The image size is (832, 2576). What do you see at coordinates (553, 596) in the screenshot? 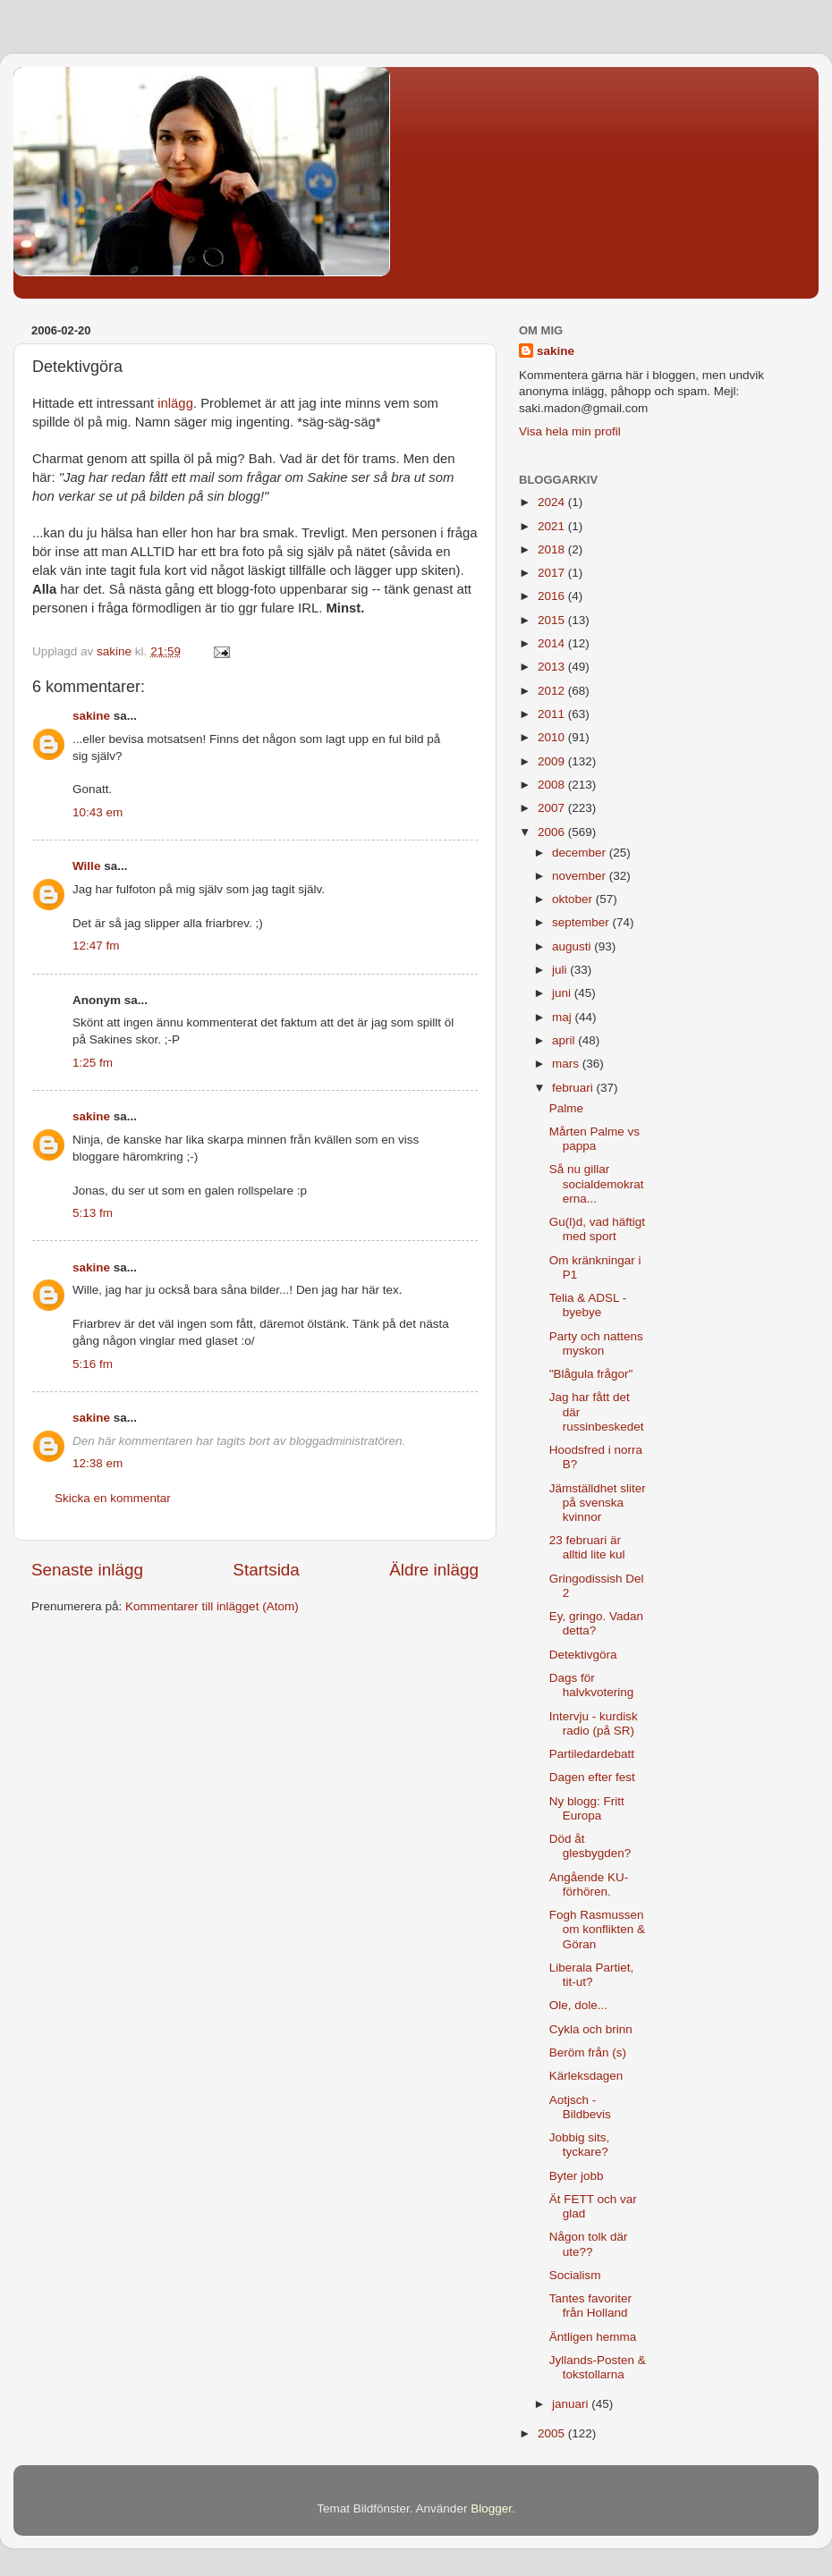
I see `2016` at bounding box center [553, 596].